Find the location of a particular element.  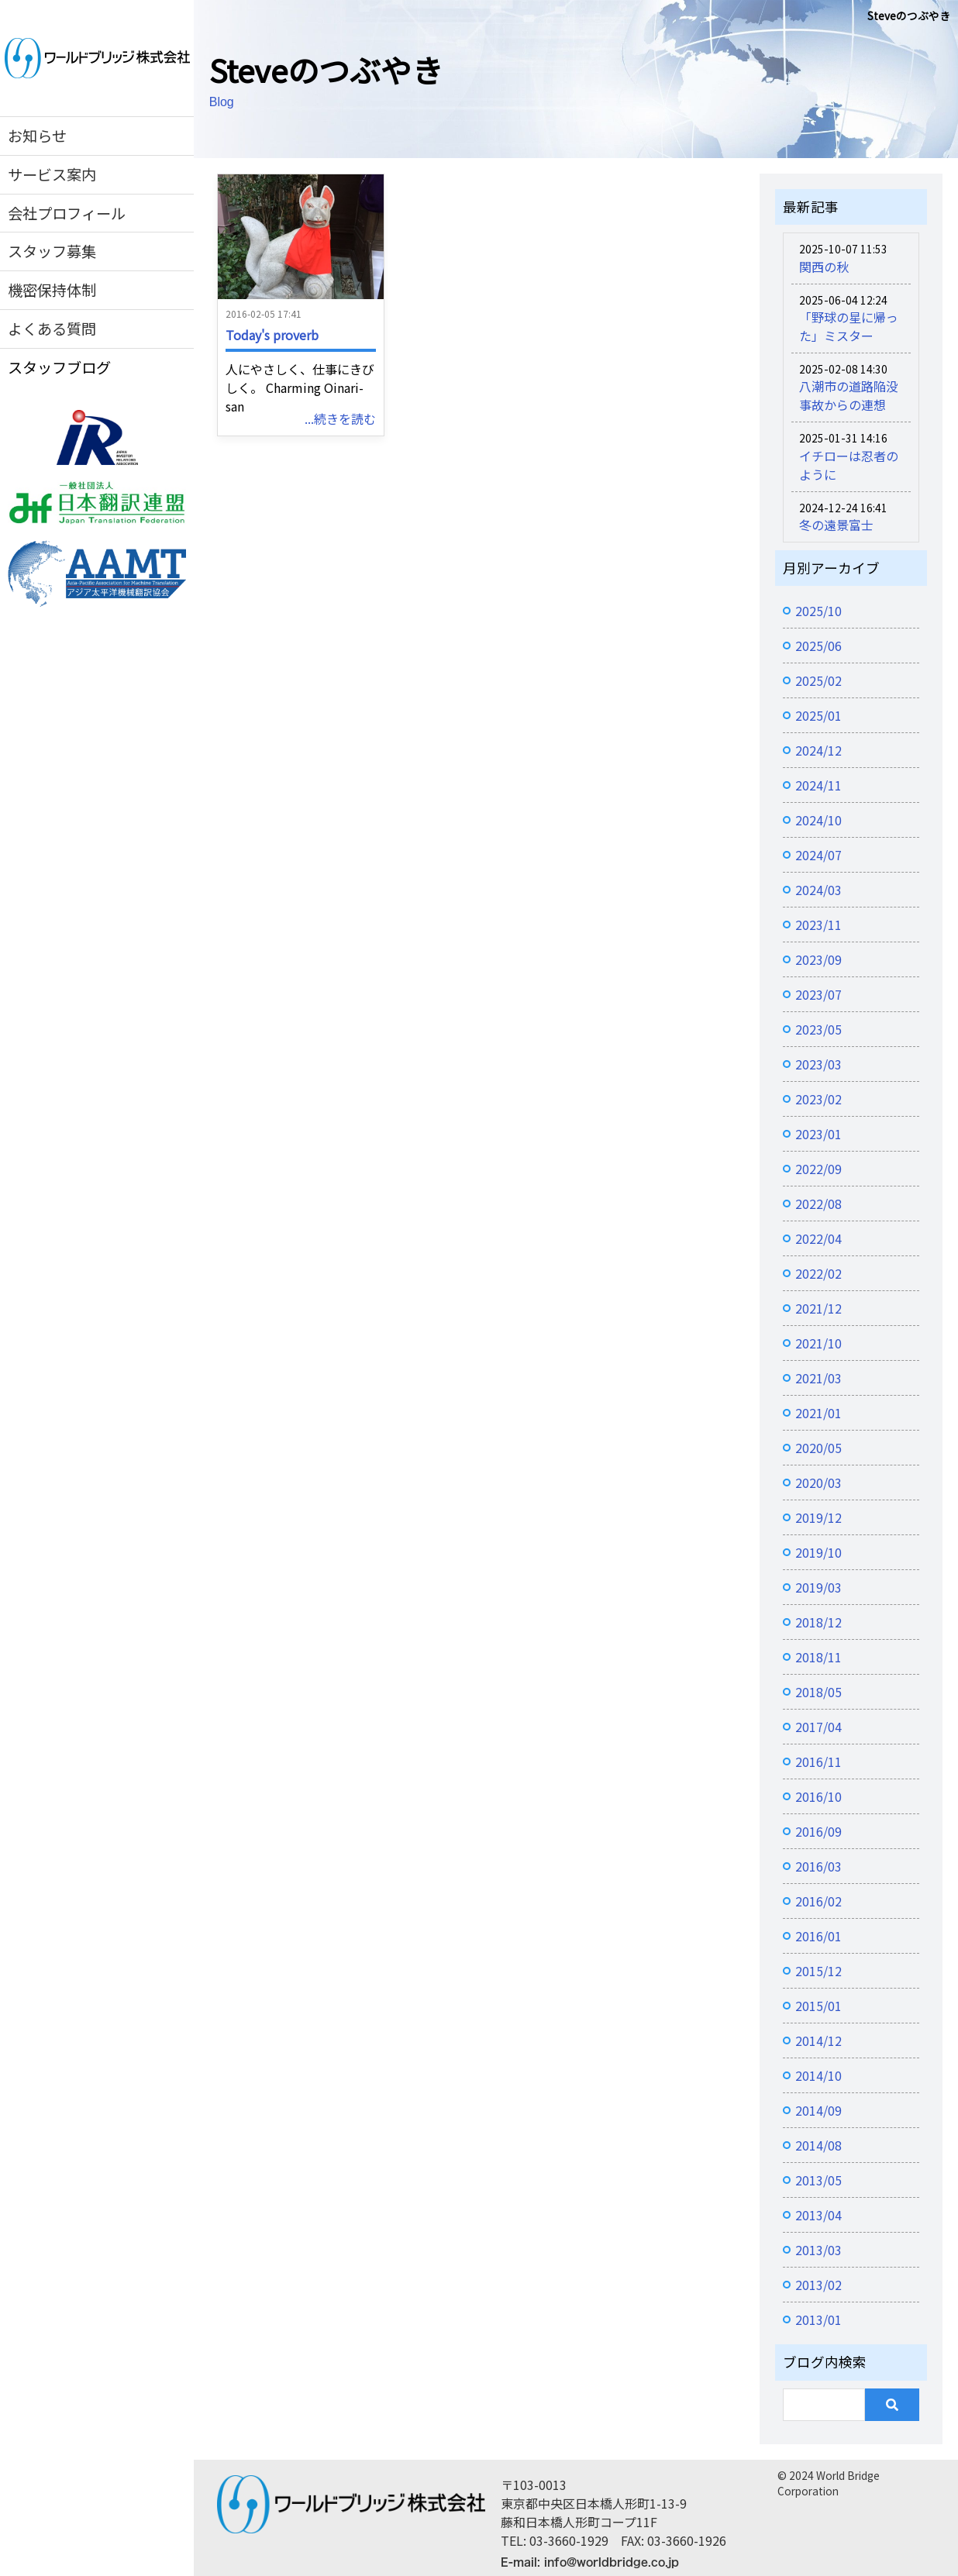

2025/10 is located at coordinates (818, 610).